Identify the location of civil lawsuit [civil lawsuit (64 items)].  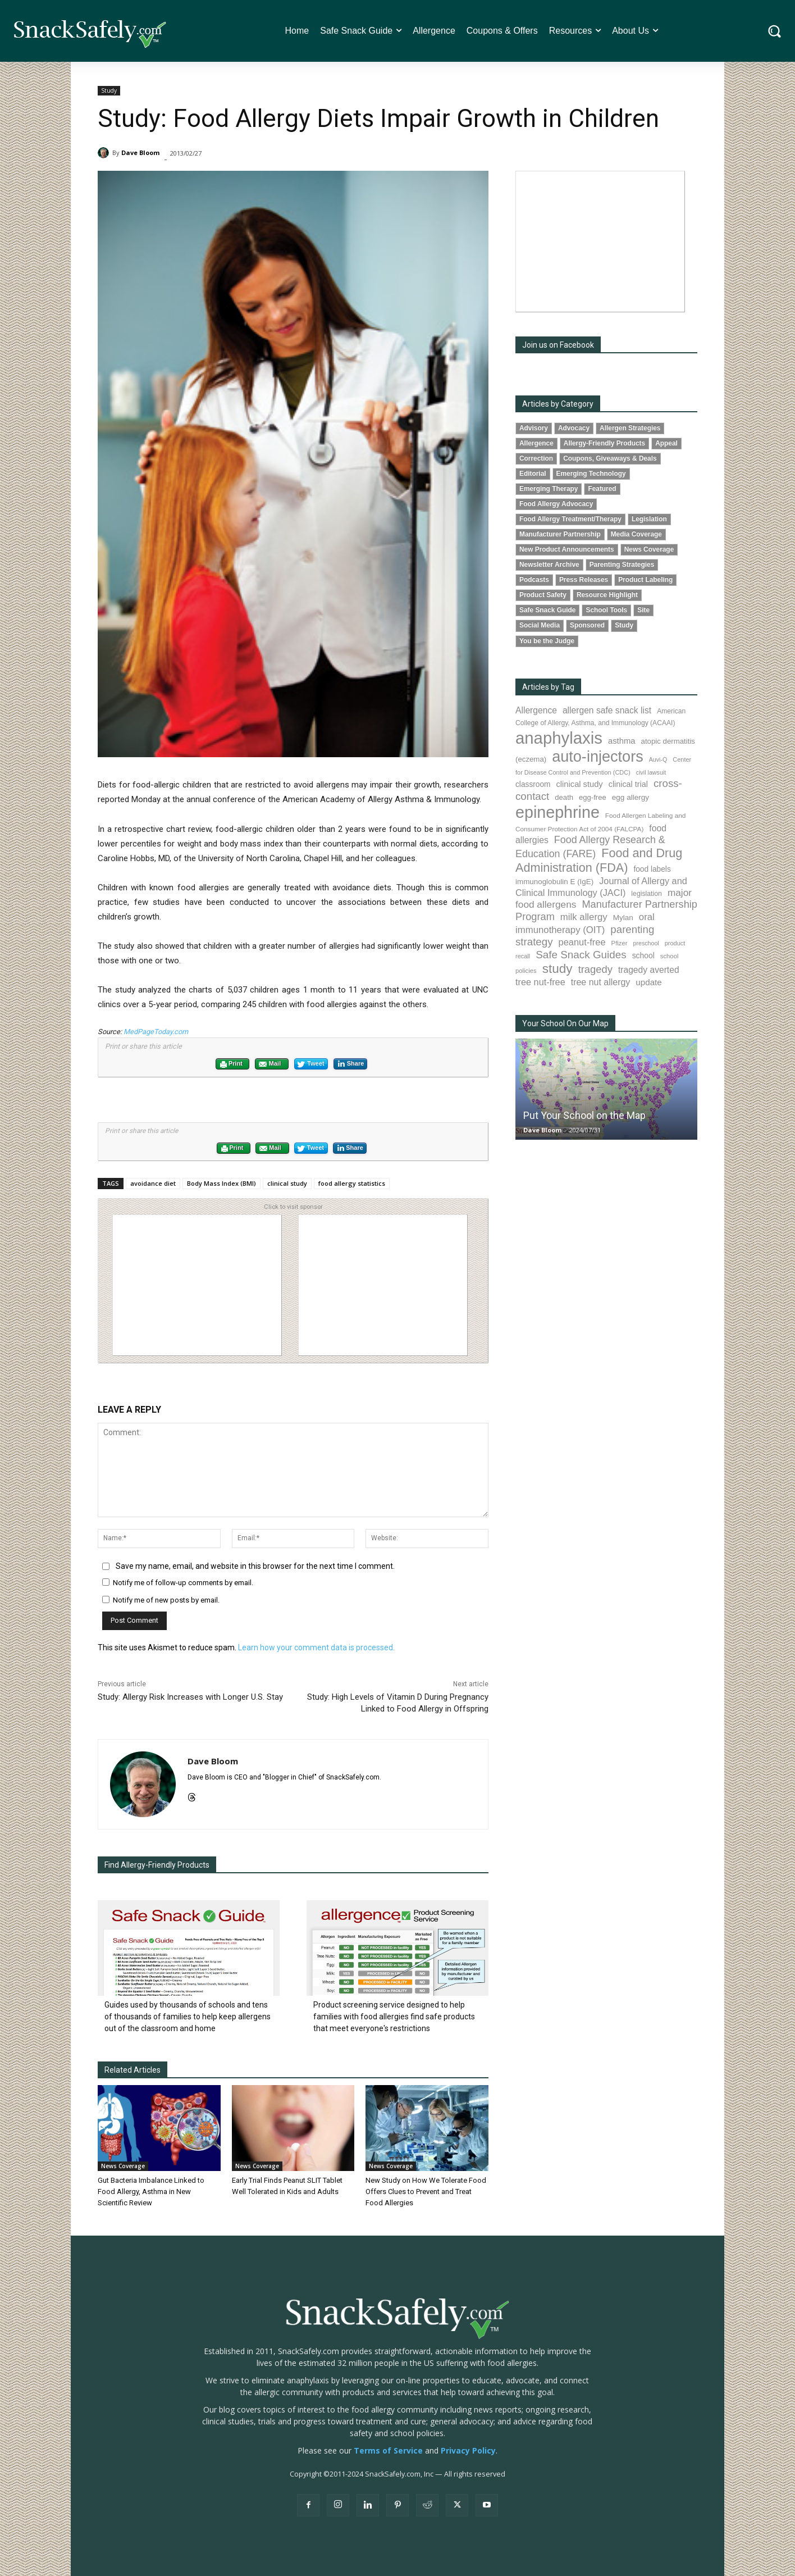
(651, 772).